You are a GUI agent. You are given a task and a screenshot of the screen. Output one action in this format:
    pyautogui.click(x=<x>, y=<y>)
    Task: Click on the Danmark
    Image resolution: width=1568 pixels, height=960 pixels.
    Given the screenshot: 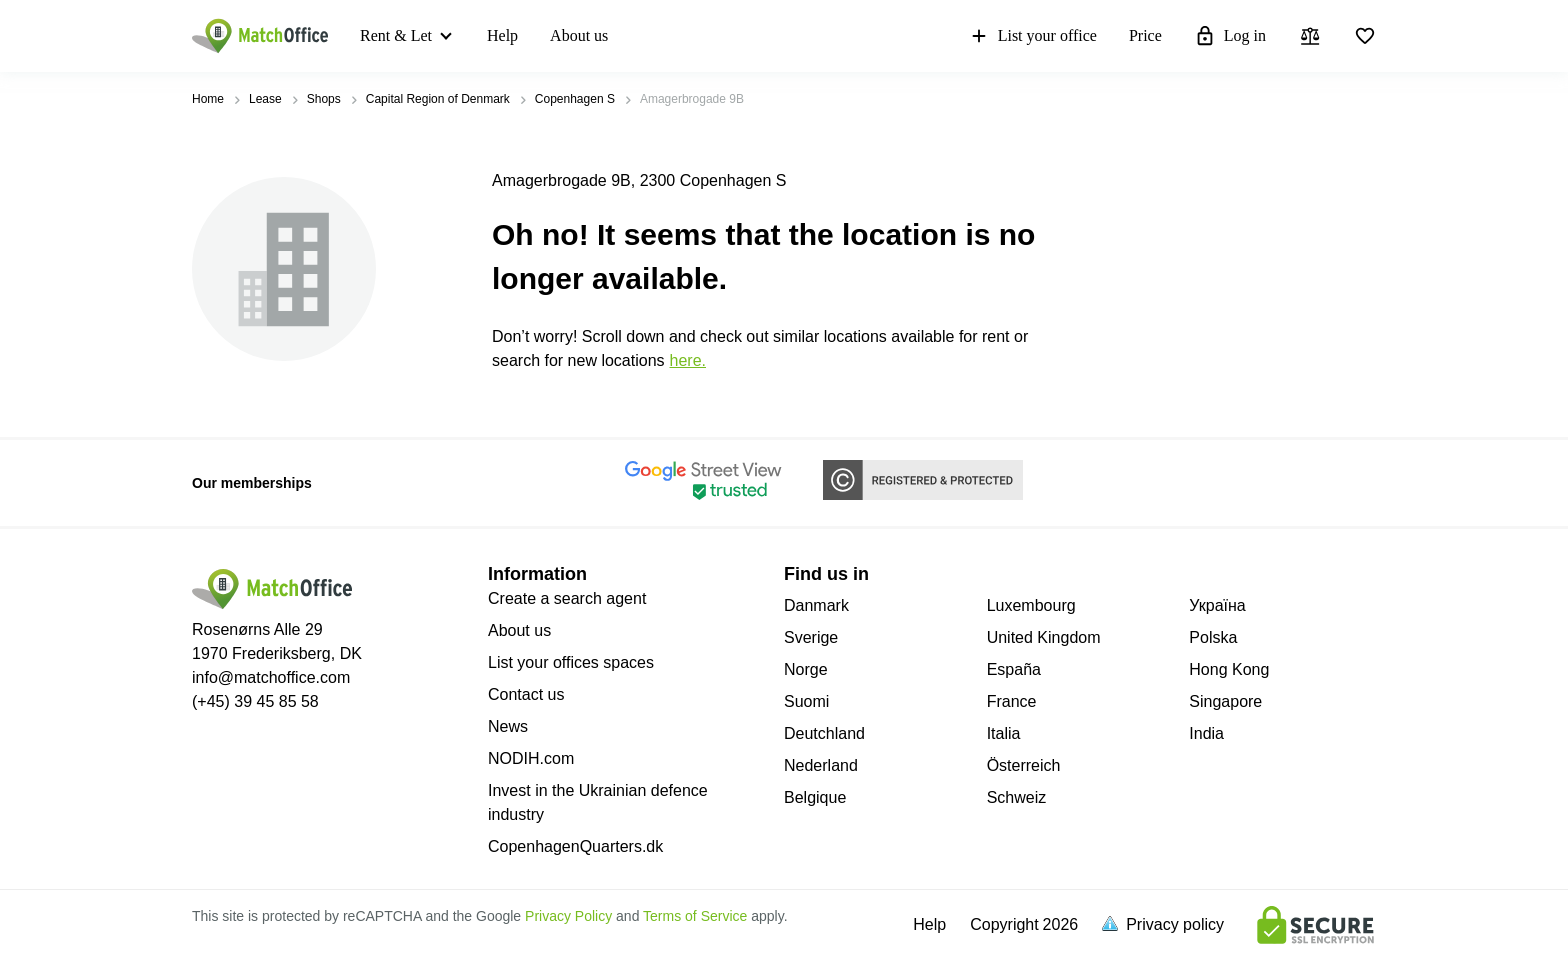 What is the action you would take?
    pyautogui.click(x=816, y=605)
    